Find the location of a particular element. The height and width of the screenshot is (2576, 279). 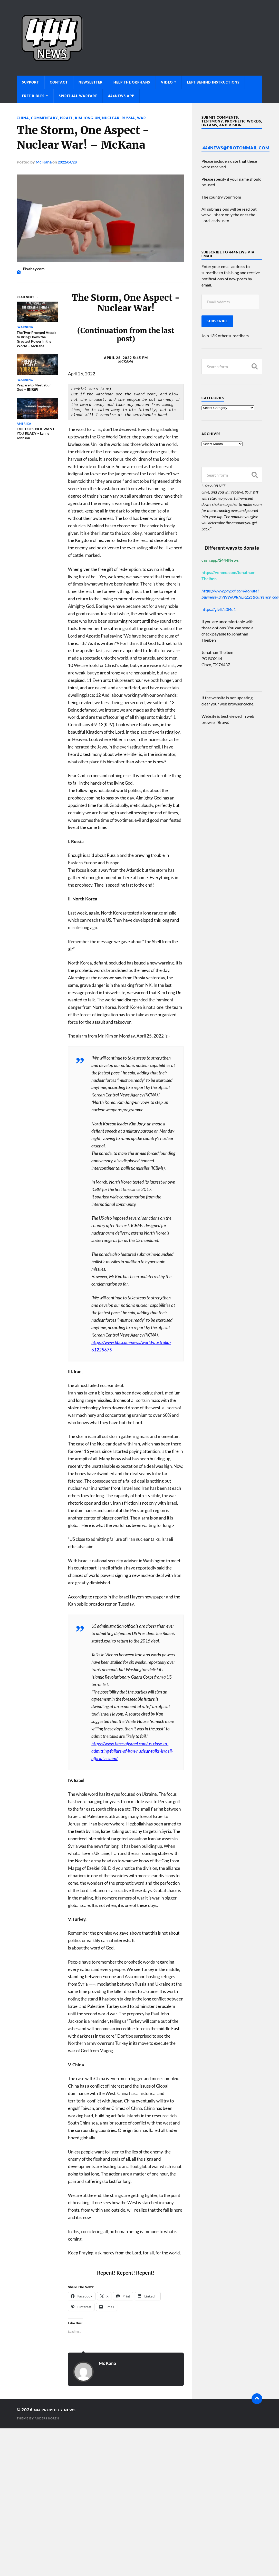

Video is located at coordinates (167, 82).